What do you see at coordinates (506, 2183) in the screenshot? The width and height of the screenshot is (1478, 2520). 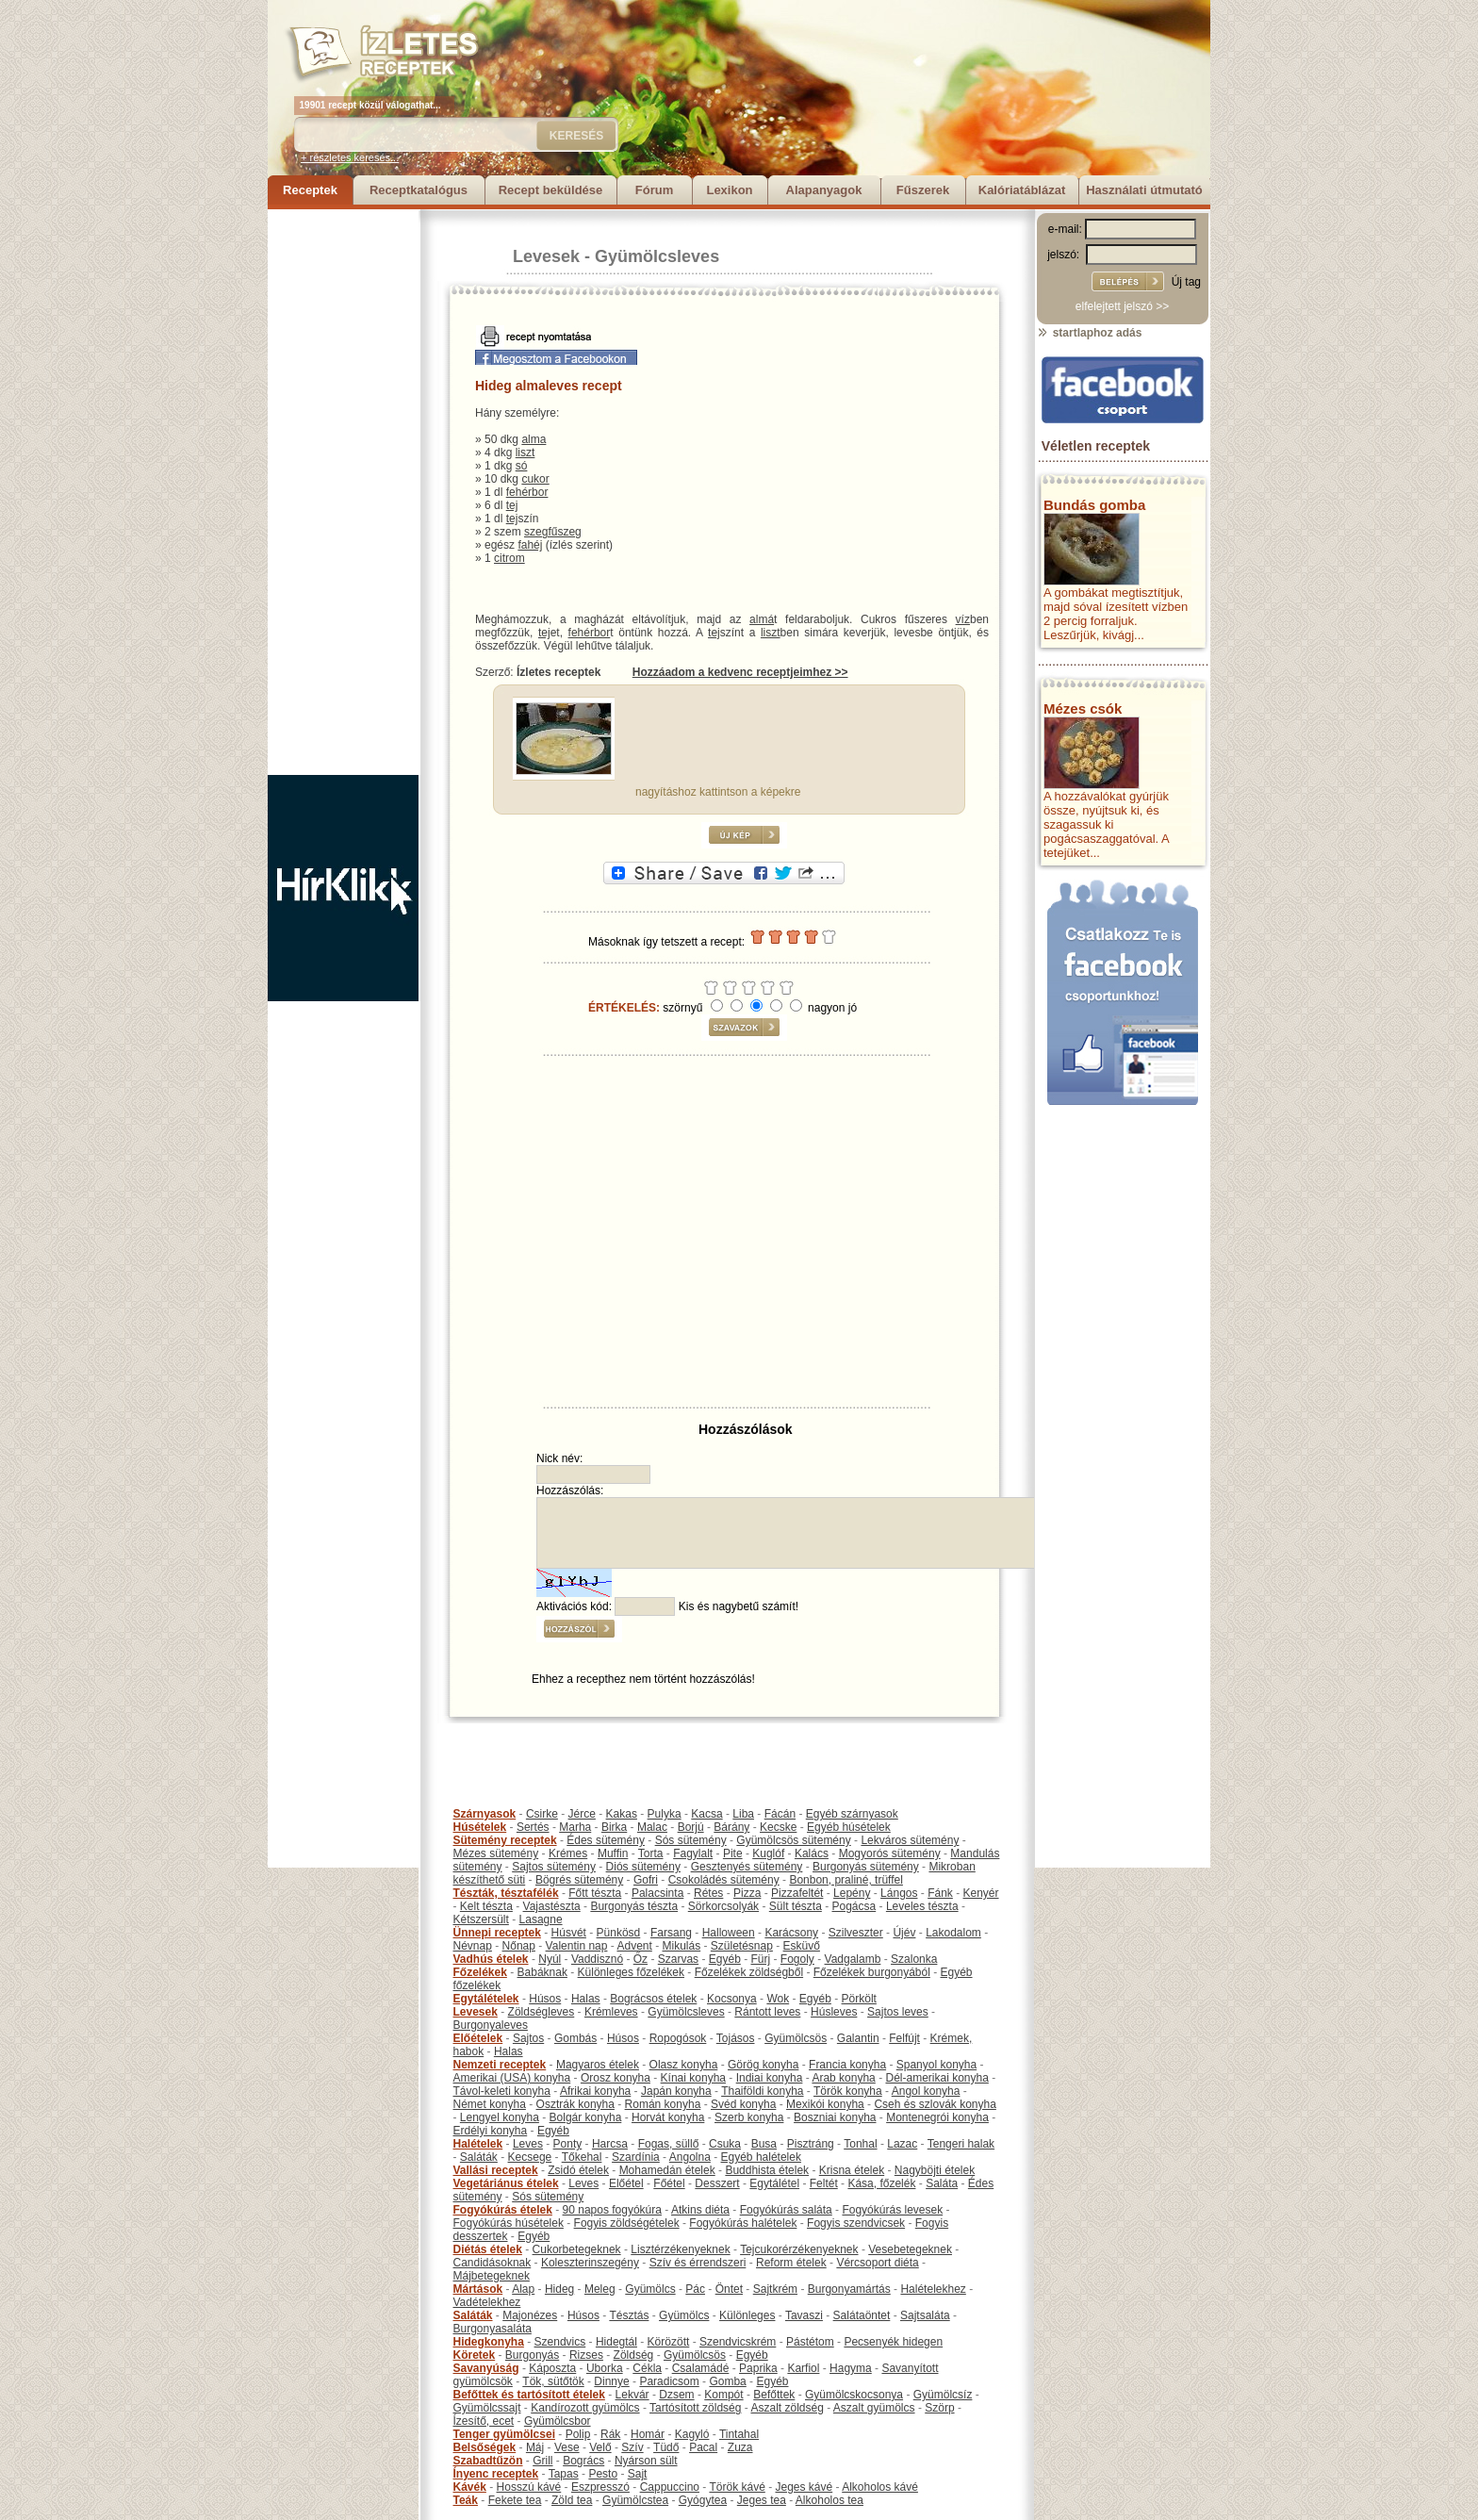 I see `Vegetáriánus ételek` at bounding box center [506, 2183].